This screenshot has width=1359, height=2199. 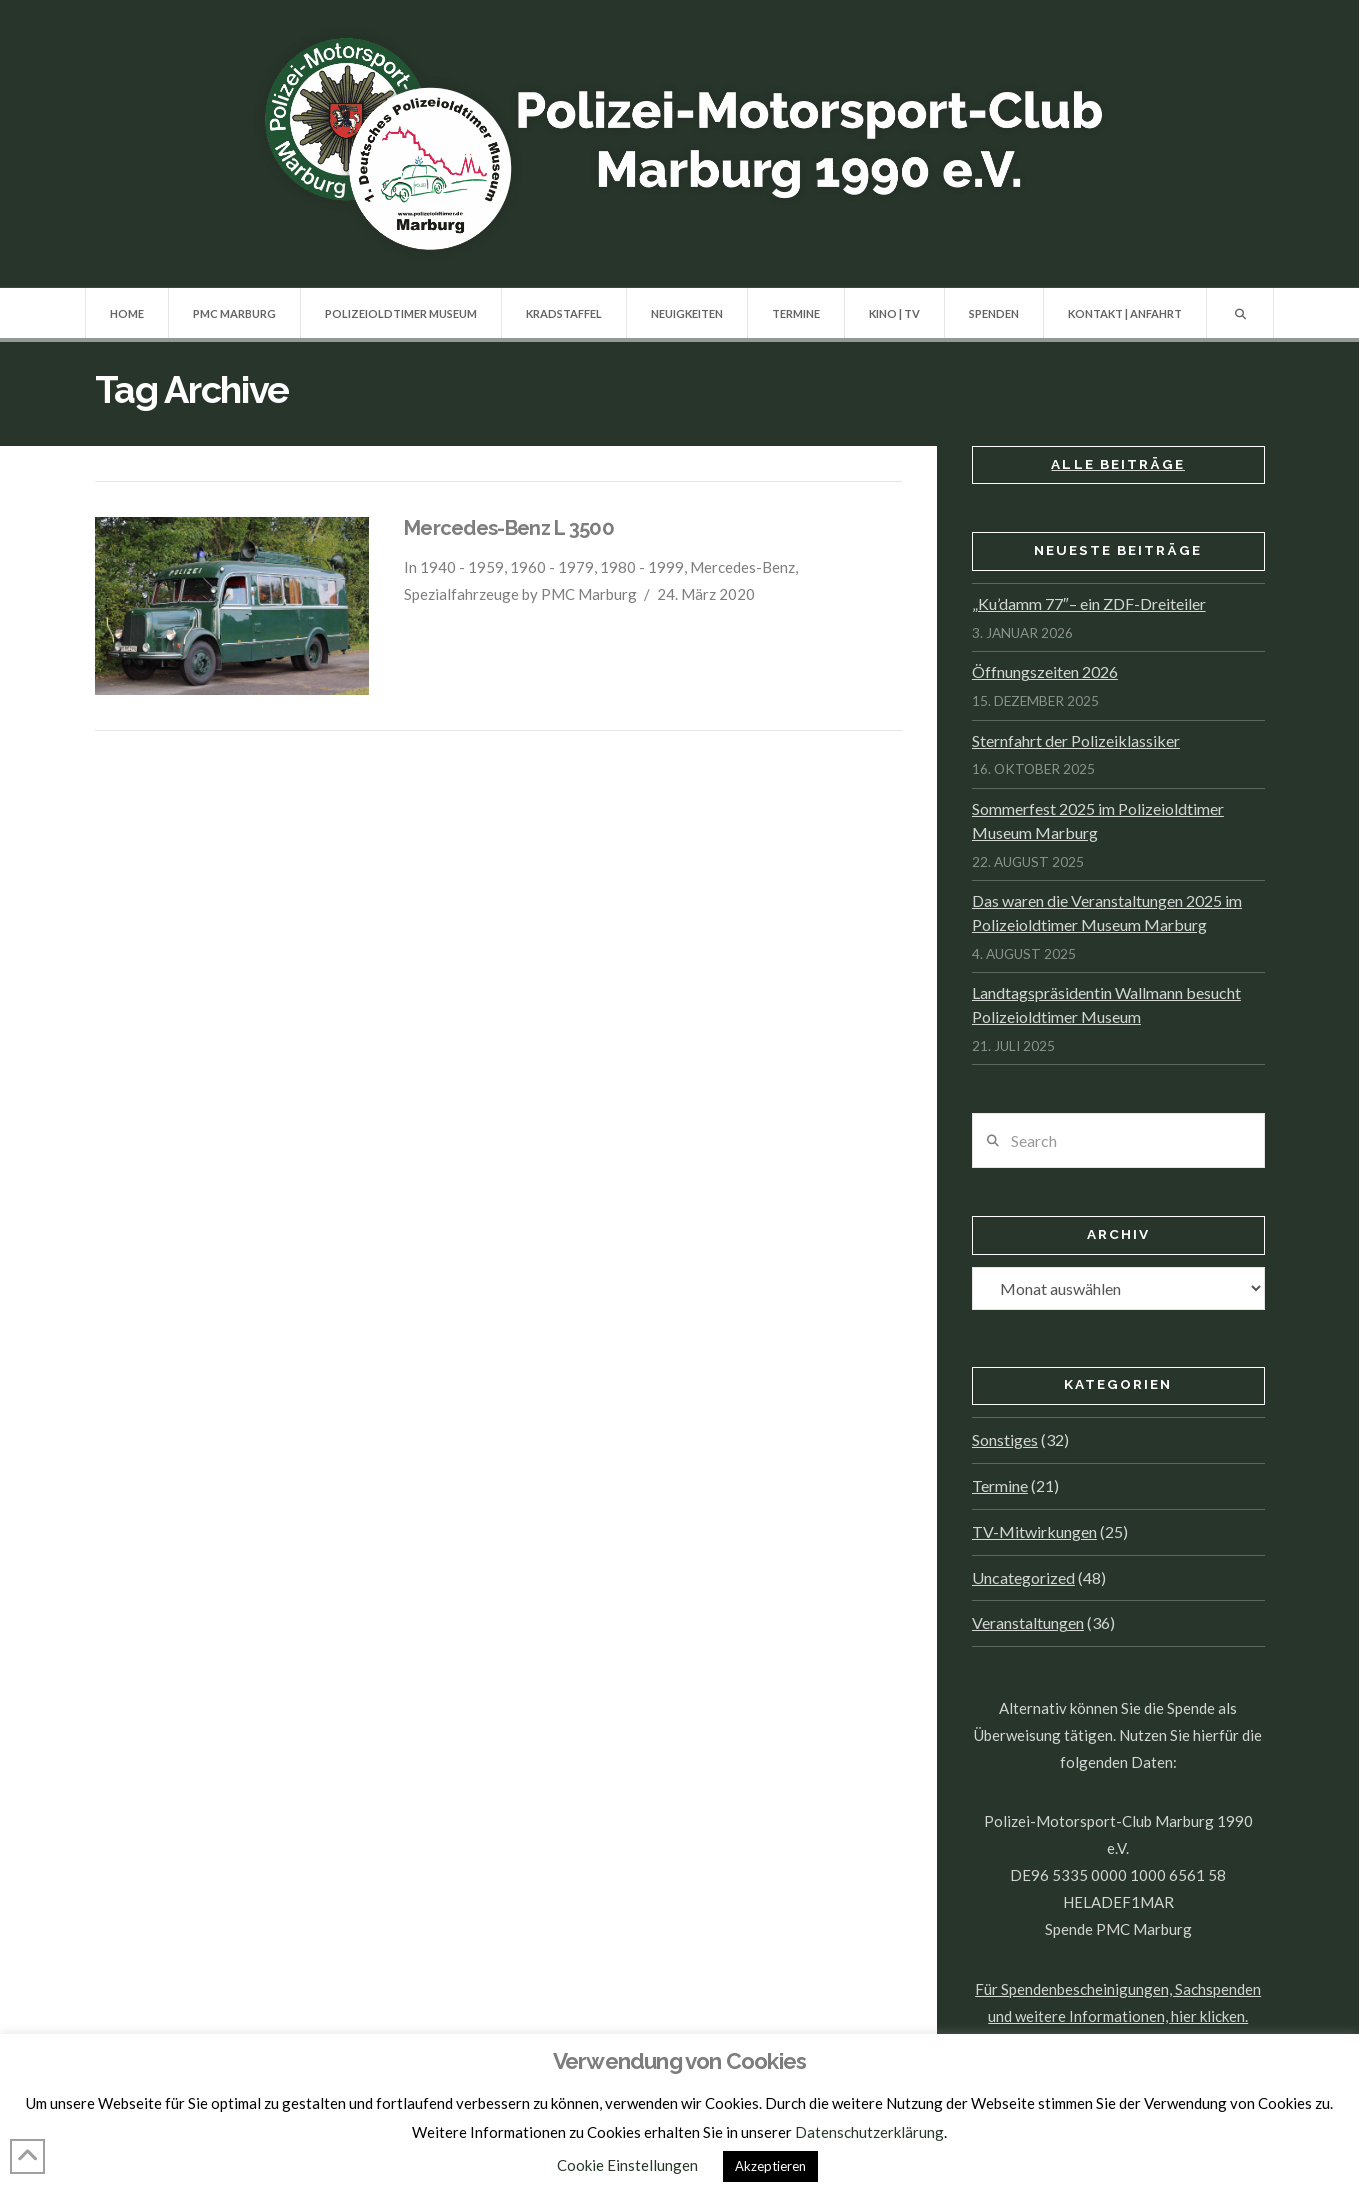 I want to click on Termine, so click(x=1000, y=1485).